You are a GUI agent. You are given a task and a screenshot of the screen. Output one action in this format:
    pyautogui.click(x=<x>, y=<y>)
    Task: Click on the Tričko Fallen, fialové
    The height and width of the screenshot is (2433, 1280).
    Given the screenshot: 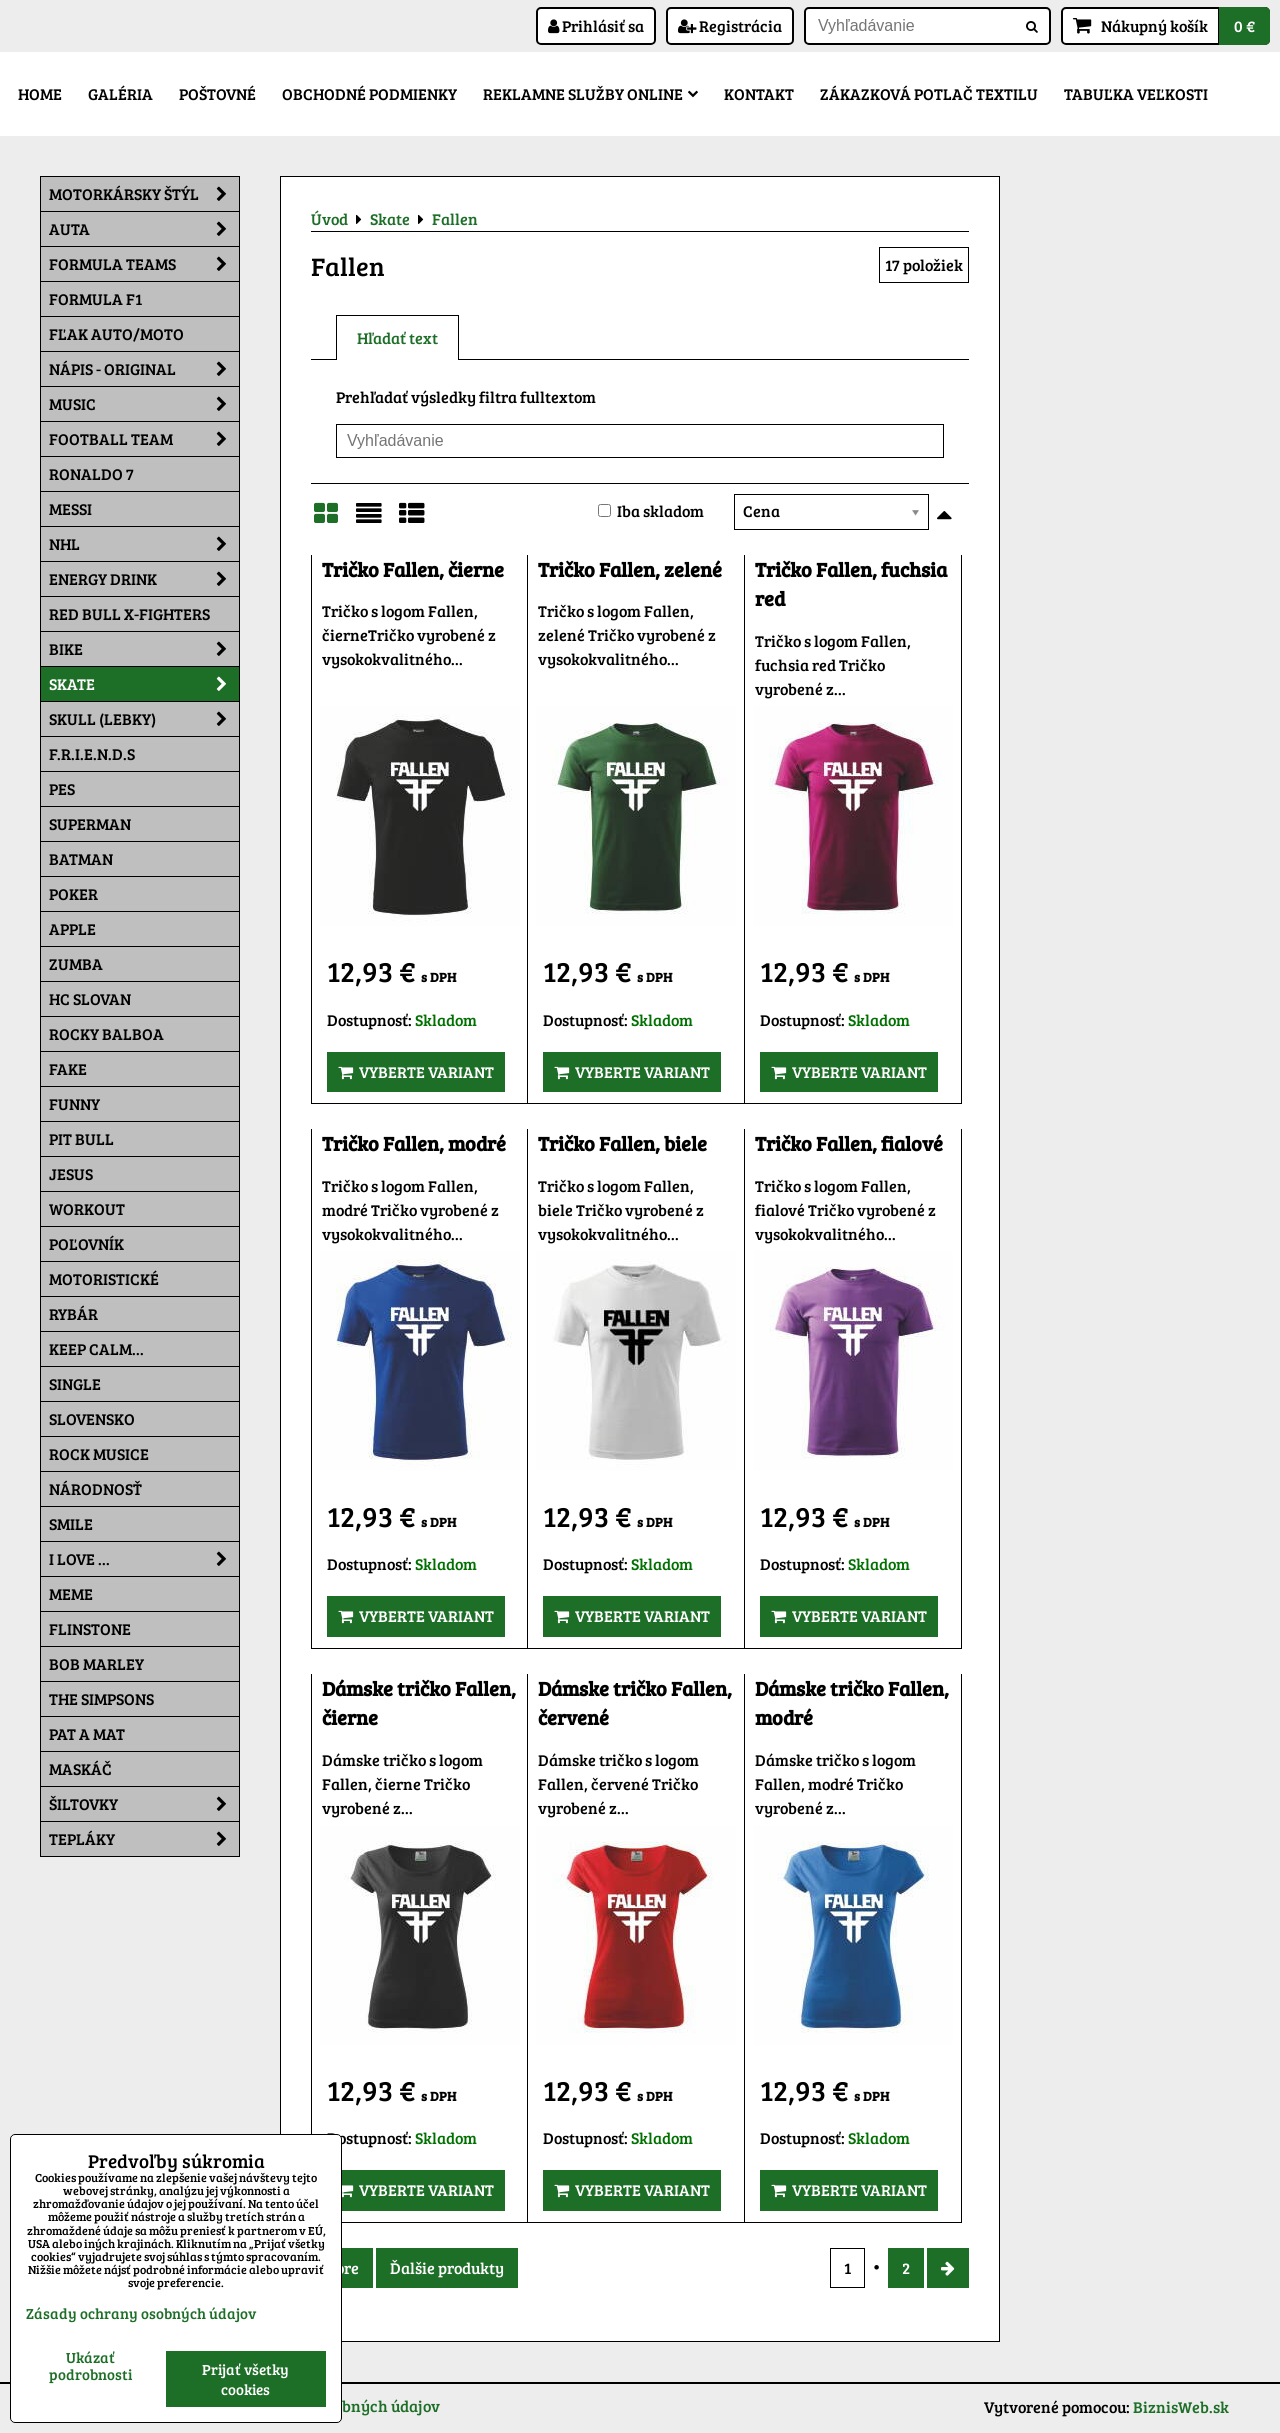 What is the action you would take?
    pyautogui.click(x=849, y=1143)
    